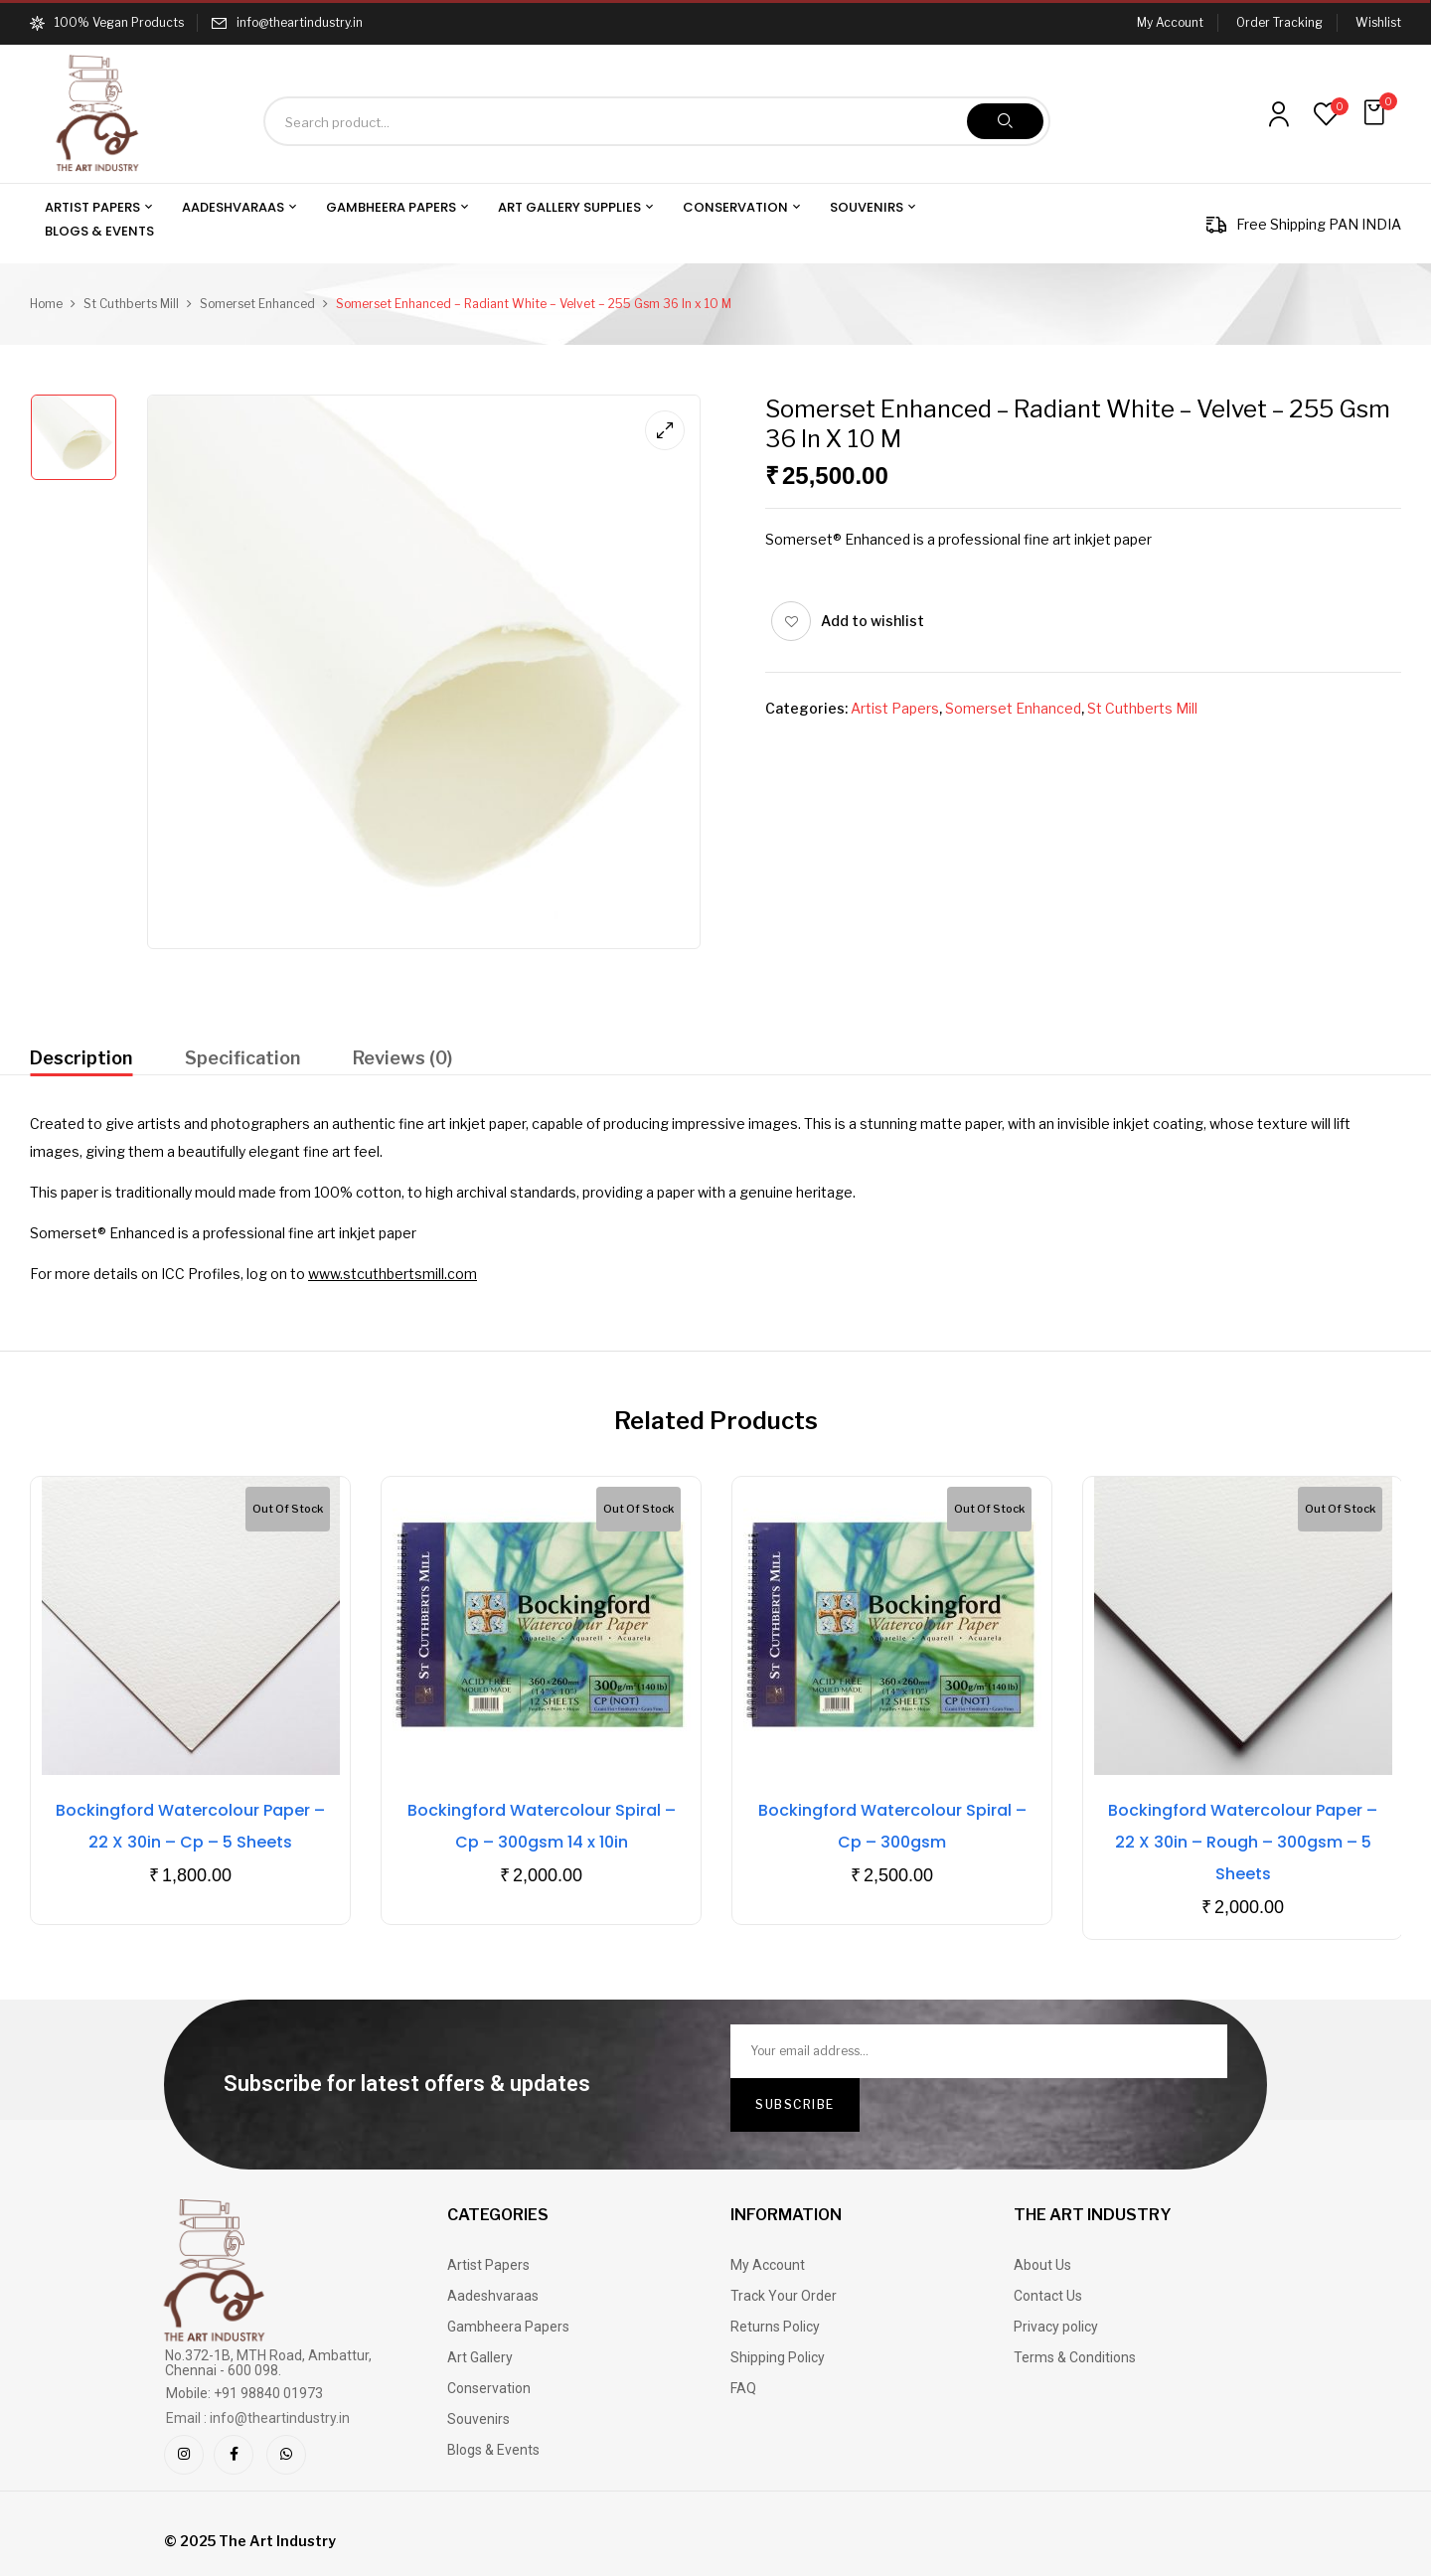  Describe the element at coordinates (81, 1057) in the screenshot. I see `Description` at that location.